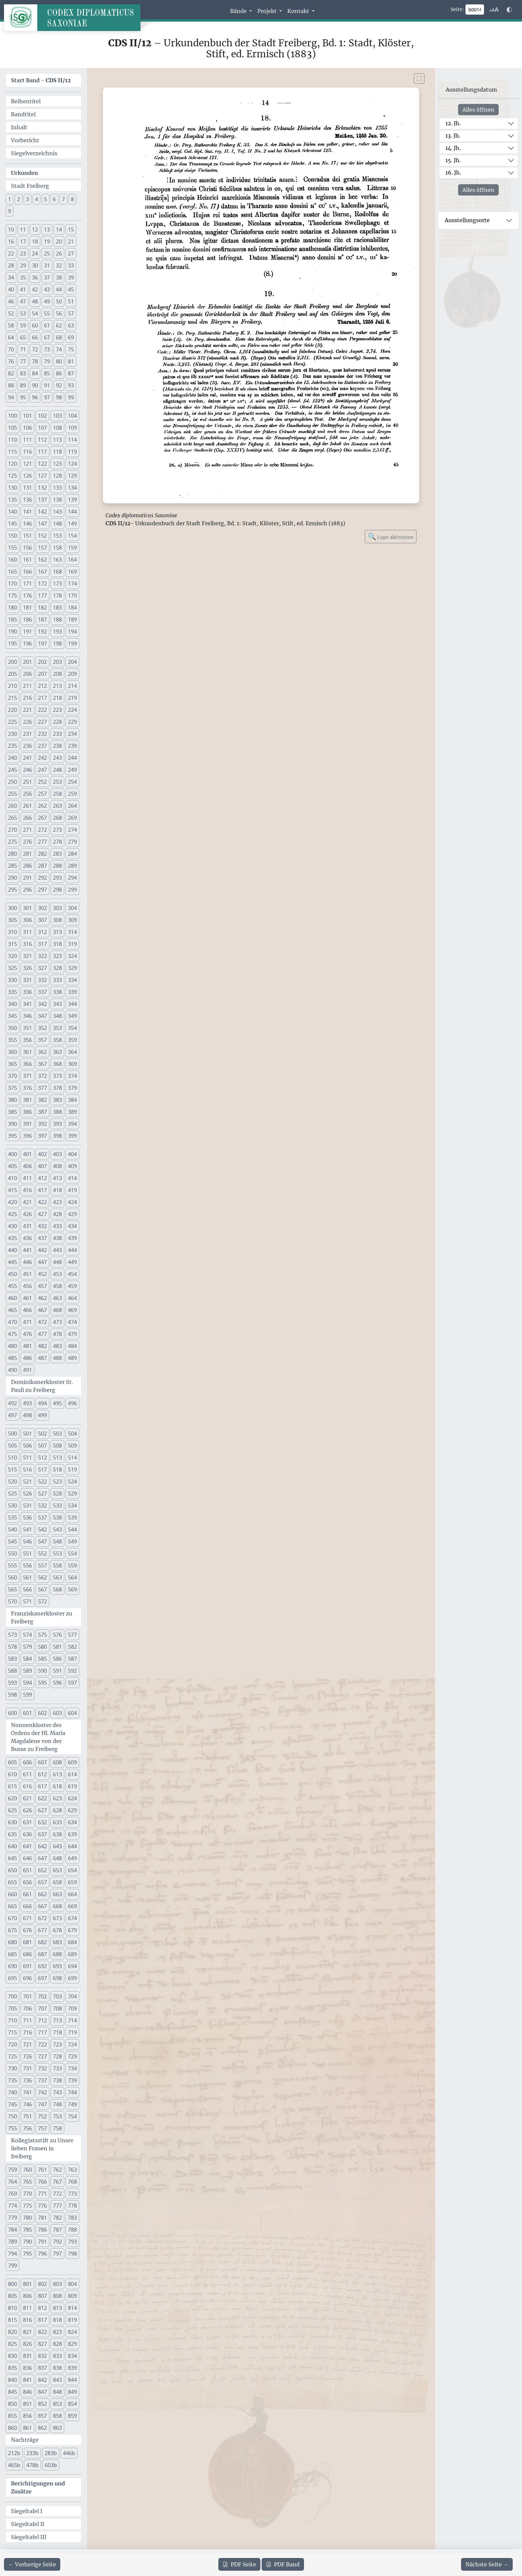  Describe the element at coordinates (72, 709) in the screenshot. I see `224 [button]` at that location.